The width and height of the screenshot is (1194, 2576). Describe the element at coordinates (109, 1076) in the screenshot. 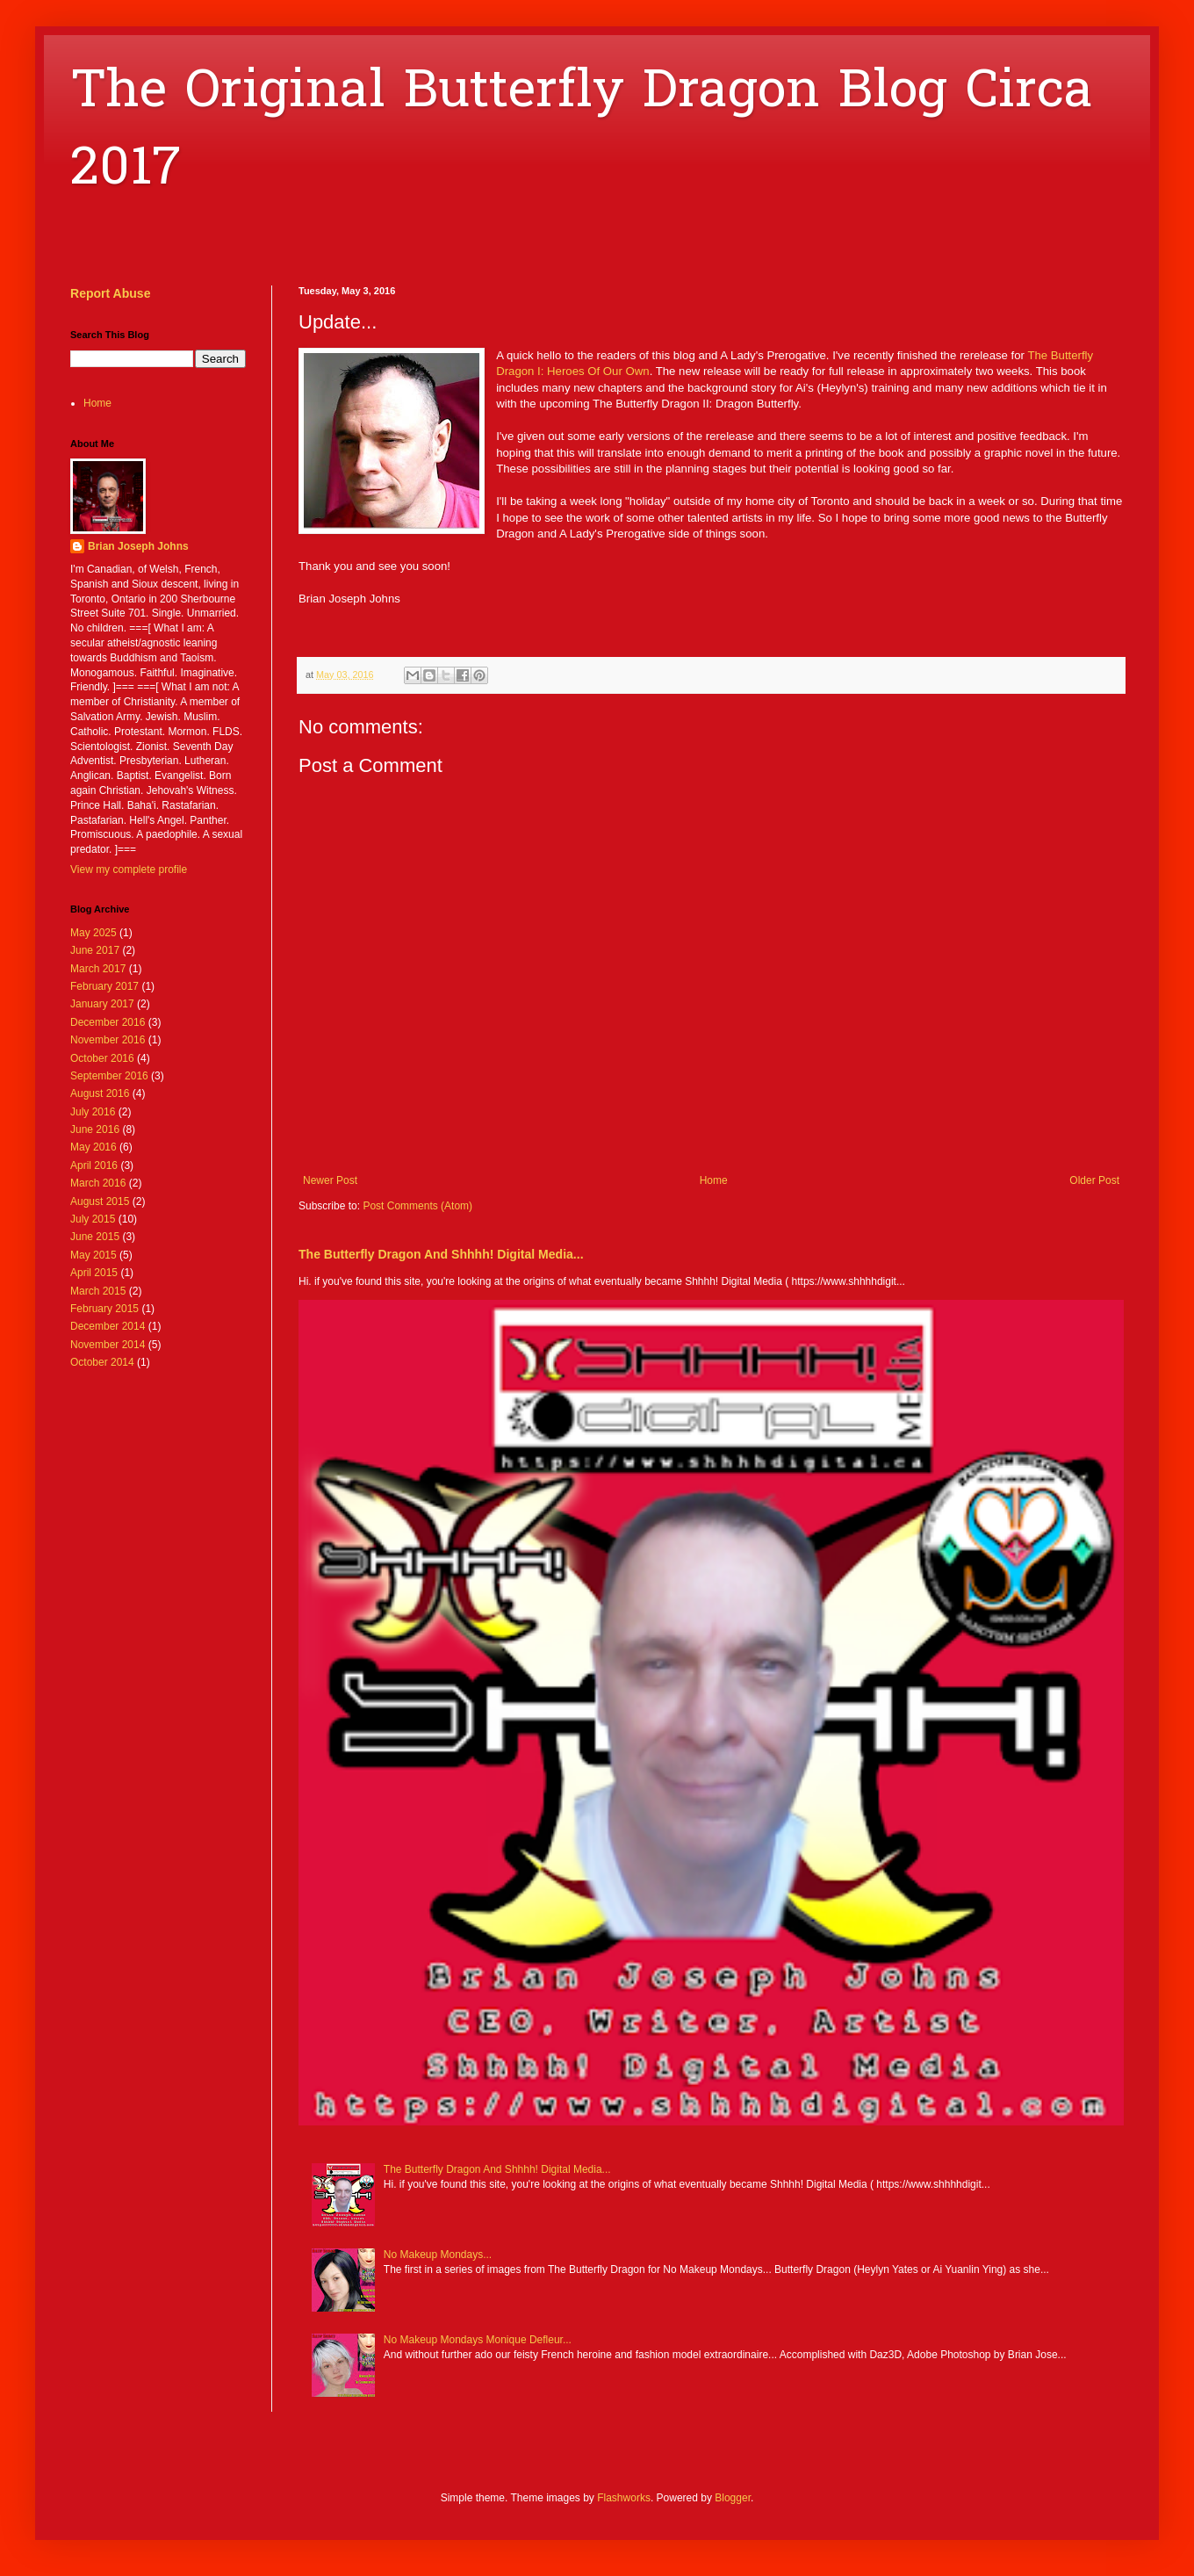

I see `September 2016` at that location.